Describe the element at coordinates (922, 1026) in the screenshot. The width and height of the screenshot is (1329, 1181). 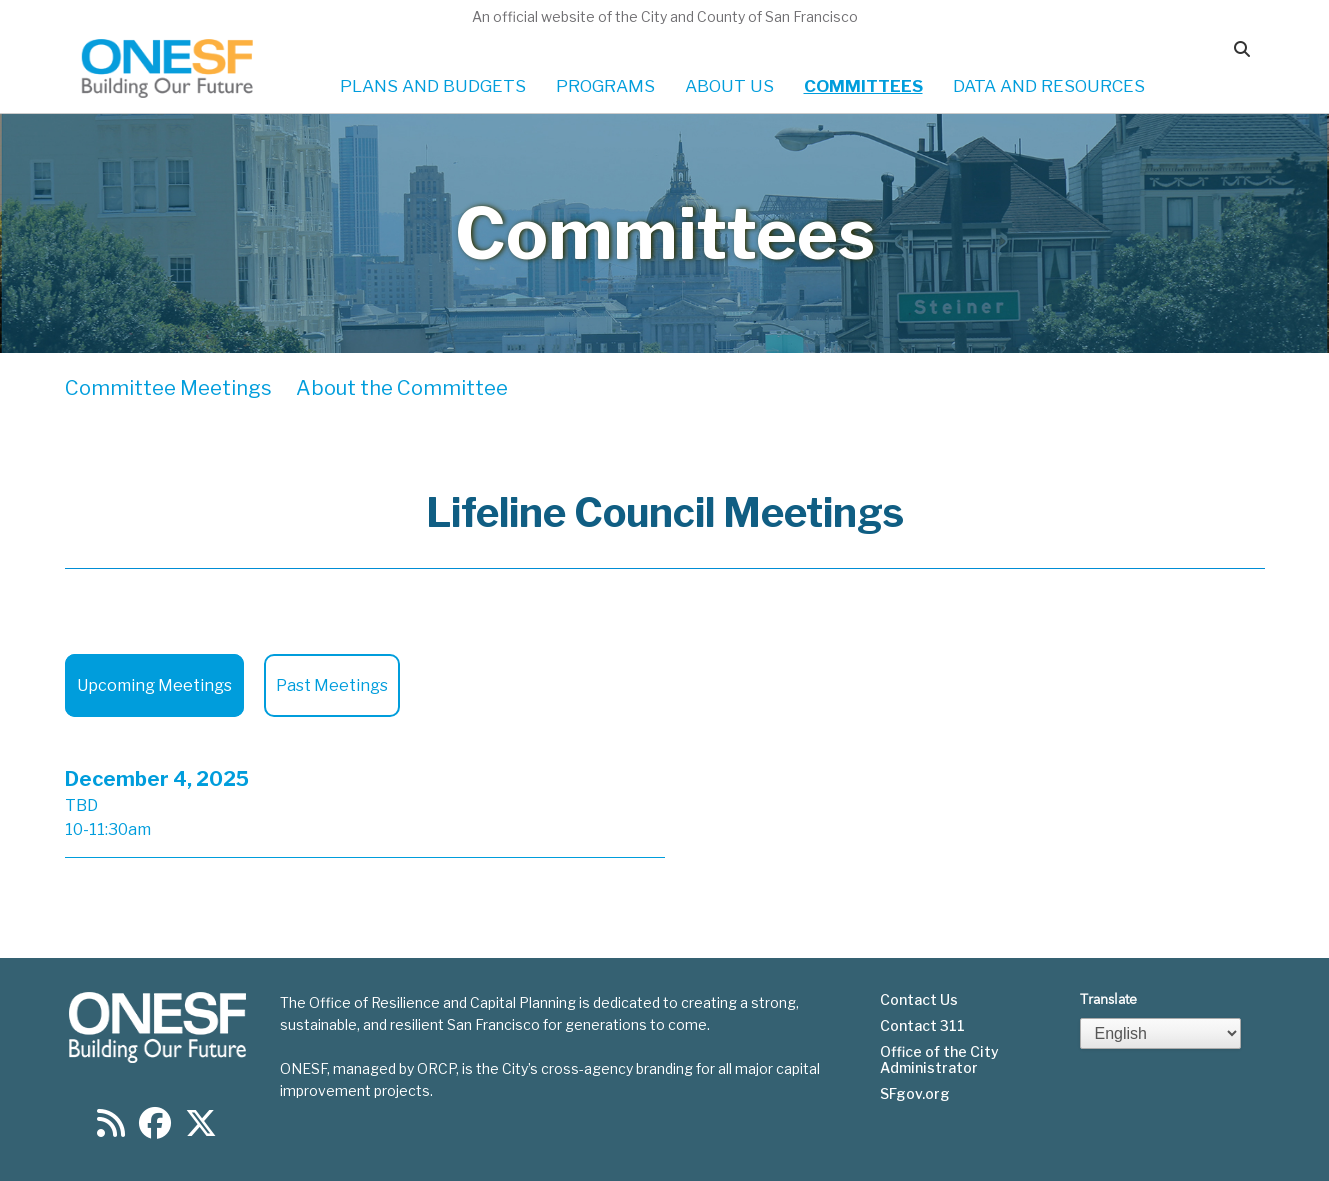
I see `Contact 311` at that location.